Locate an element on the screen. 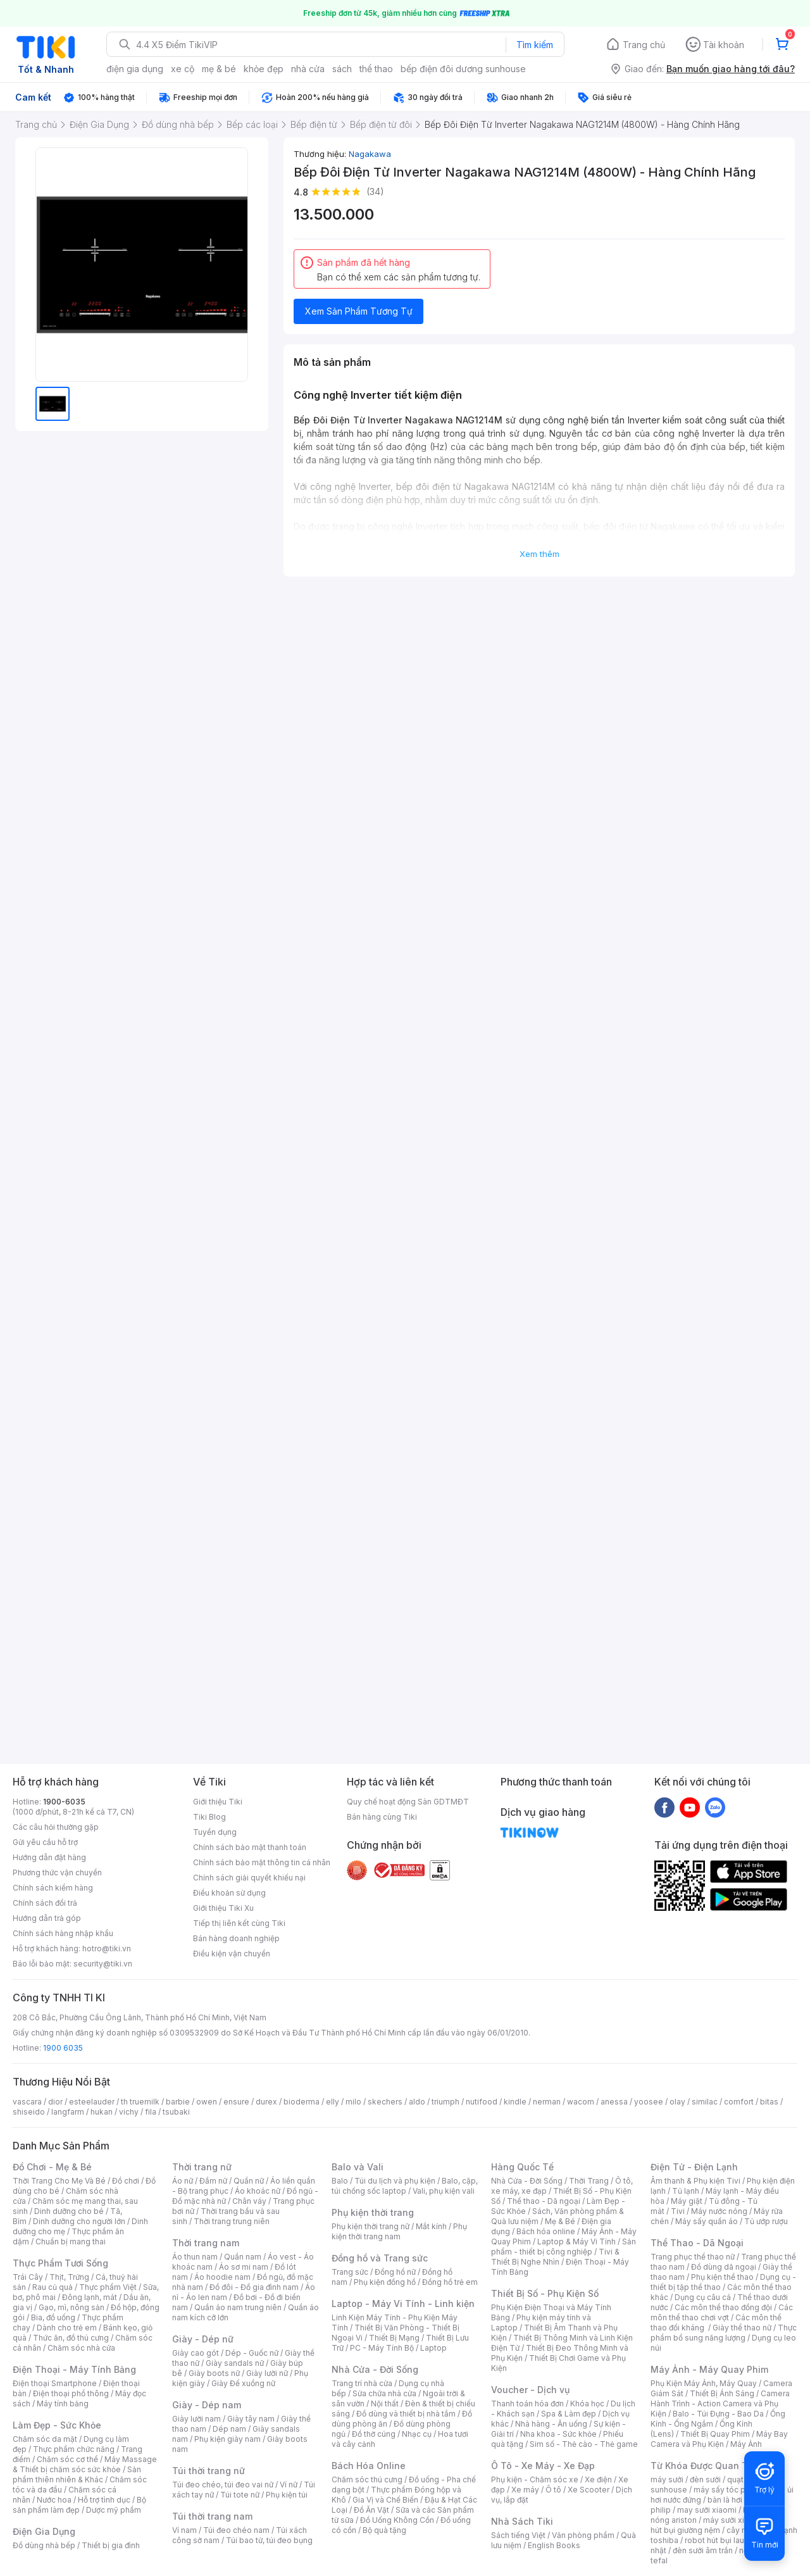 Image resolution: width=810 pixels, height=2576 pixels. skechers is located at coordinates (385, 2101).